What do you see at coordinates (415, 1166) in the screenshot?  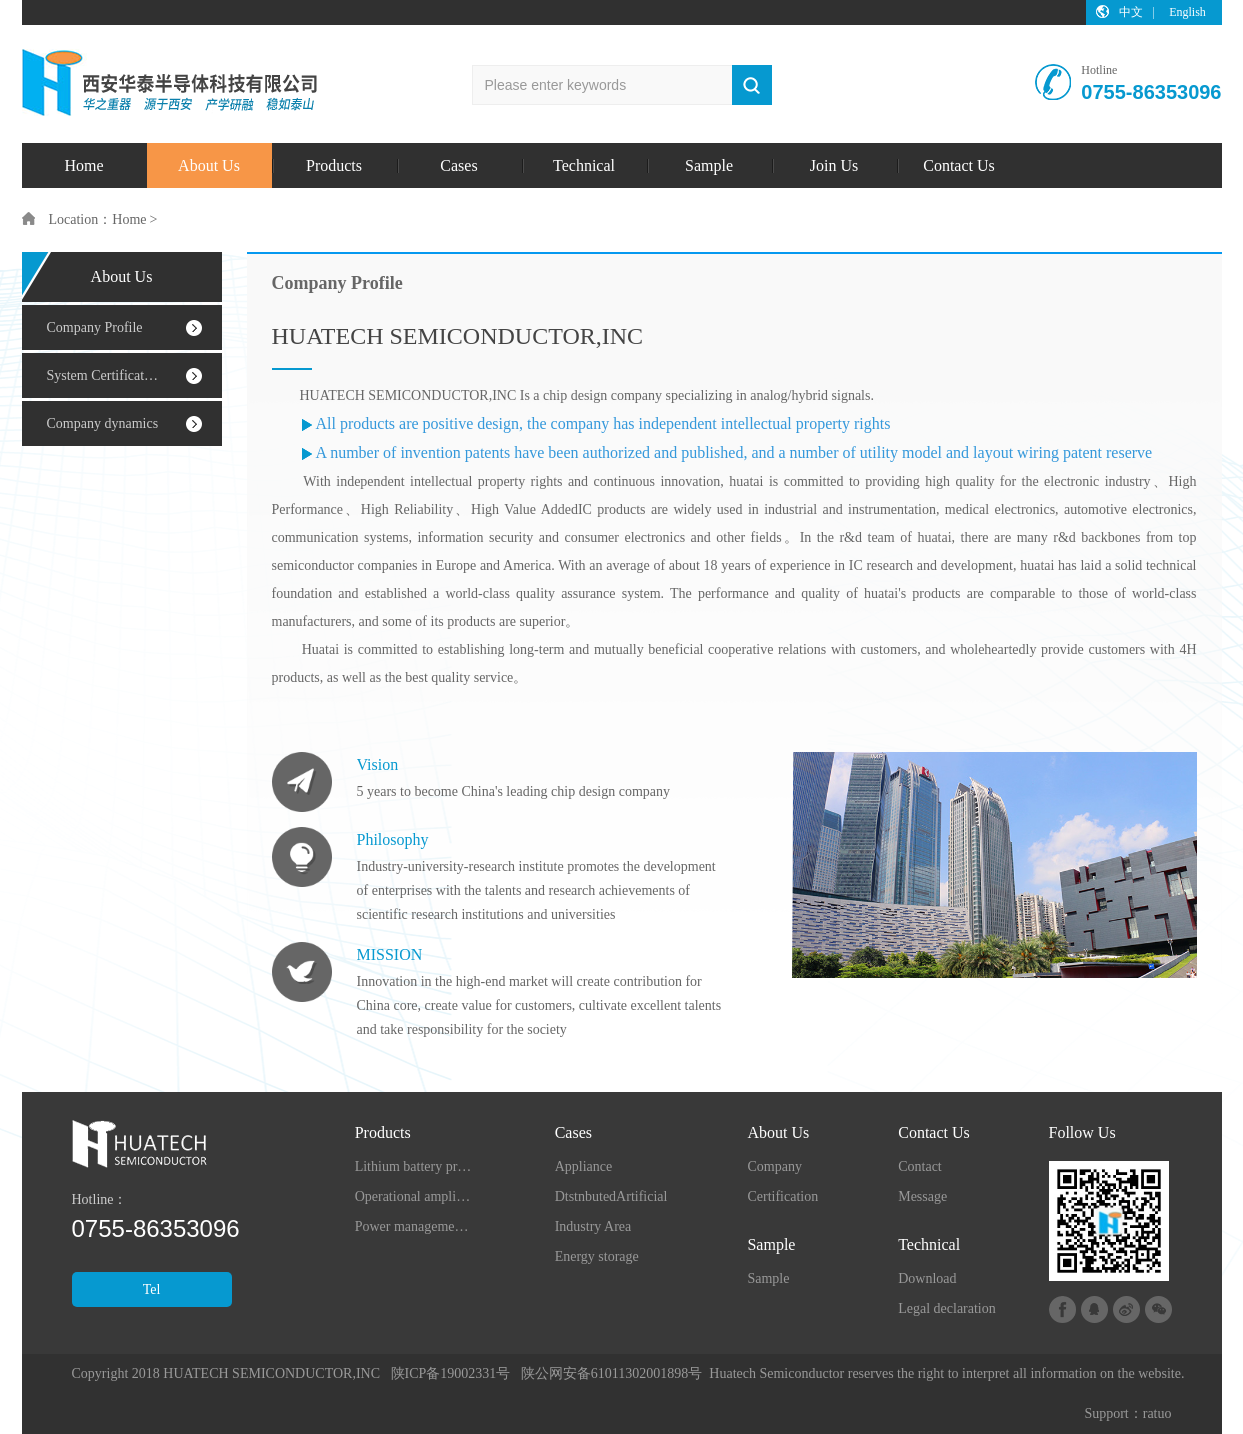 I see `Lithium battery protection series` at bounding box center [415, 1166].